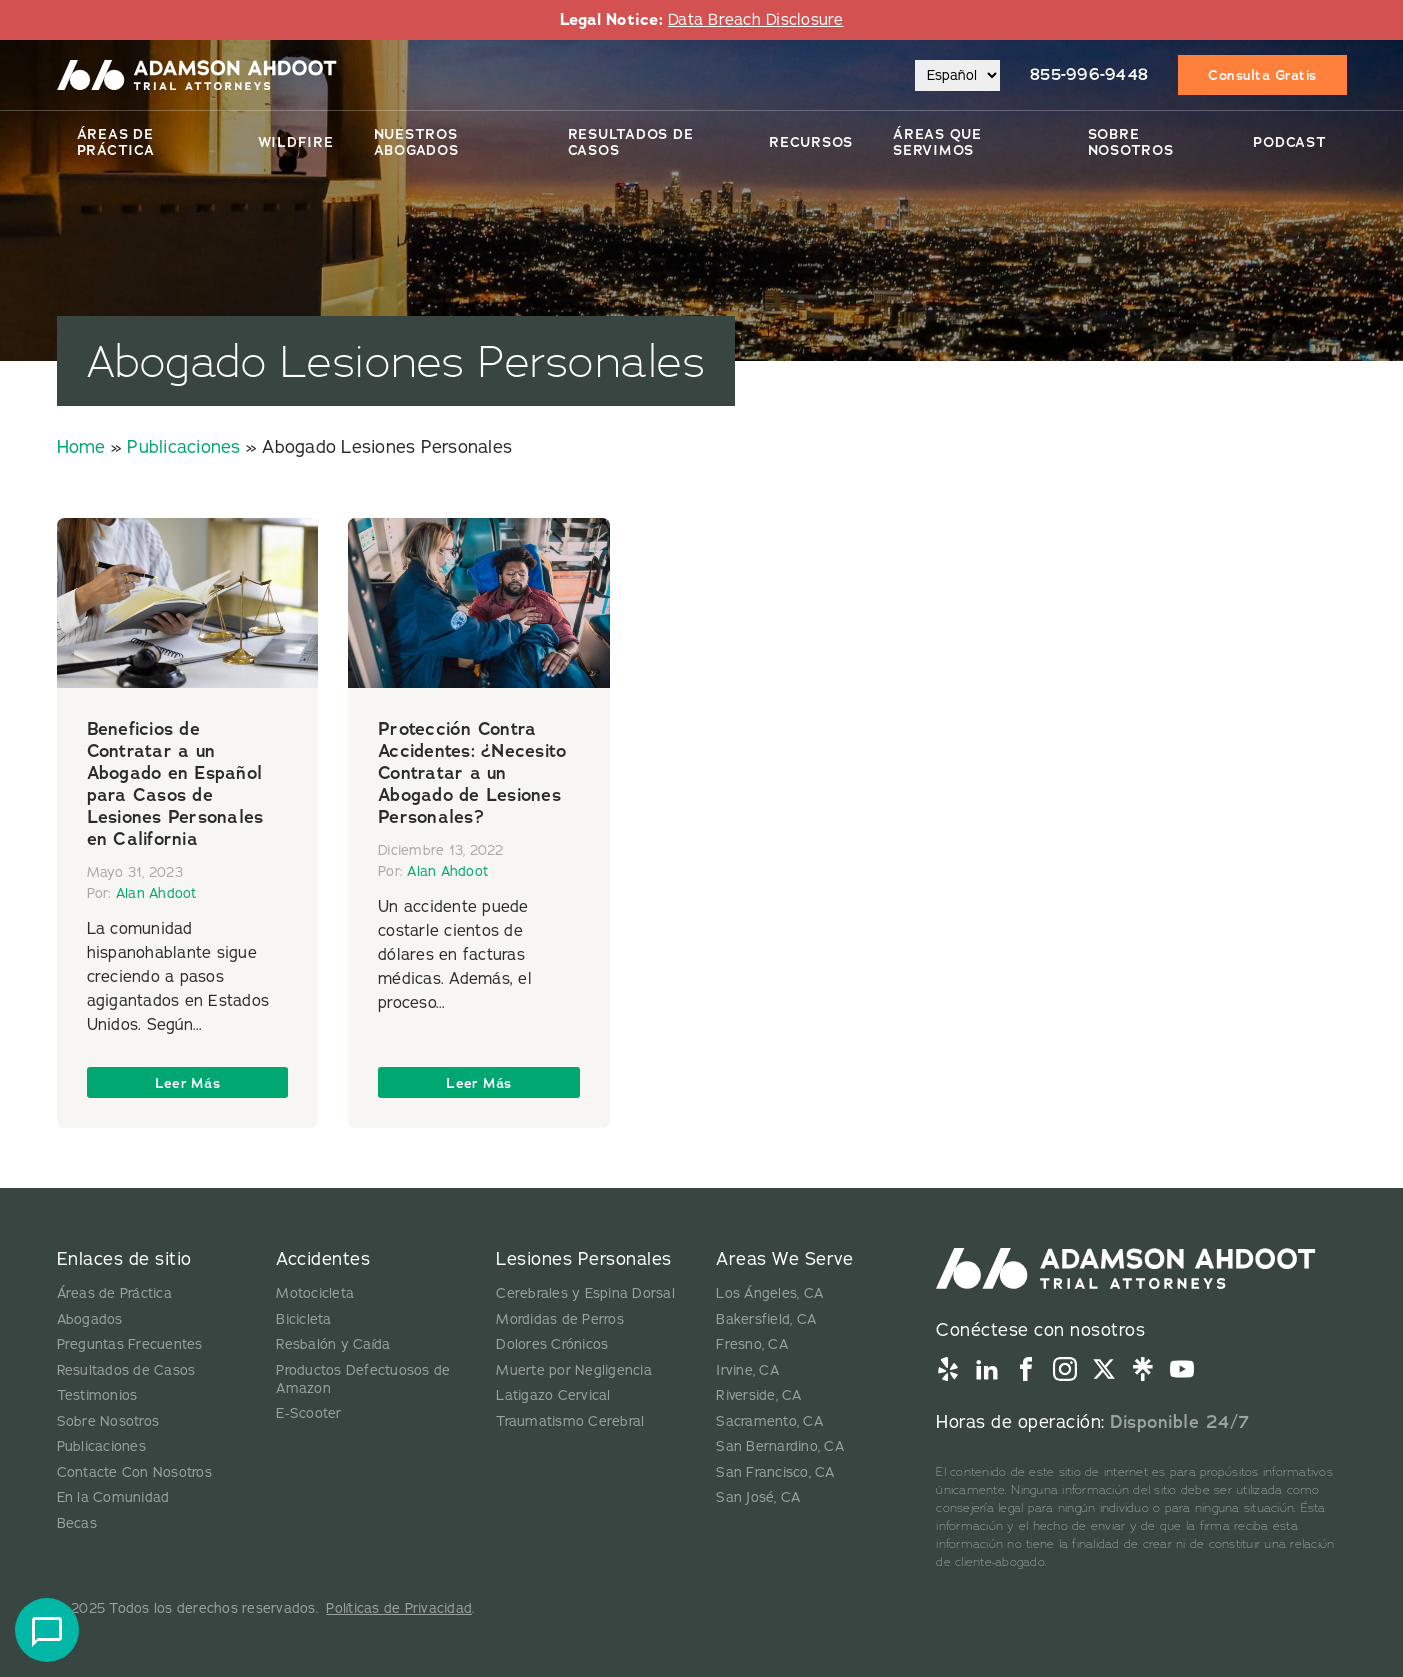  What do you see at coordinates (769, 1421) in the screenshot?
I see `Sacramento, CA` at bounding box center [769, 1421].